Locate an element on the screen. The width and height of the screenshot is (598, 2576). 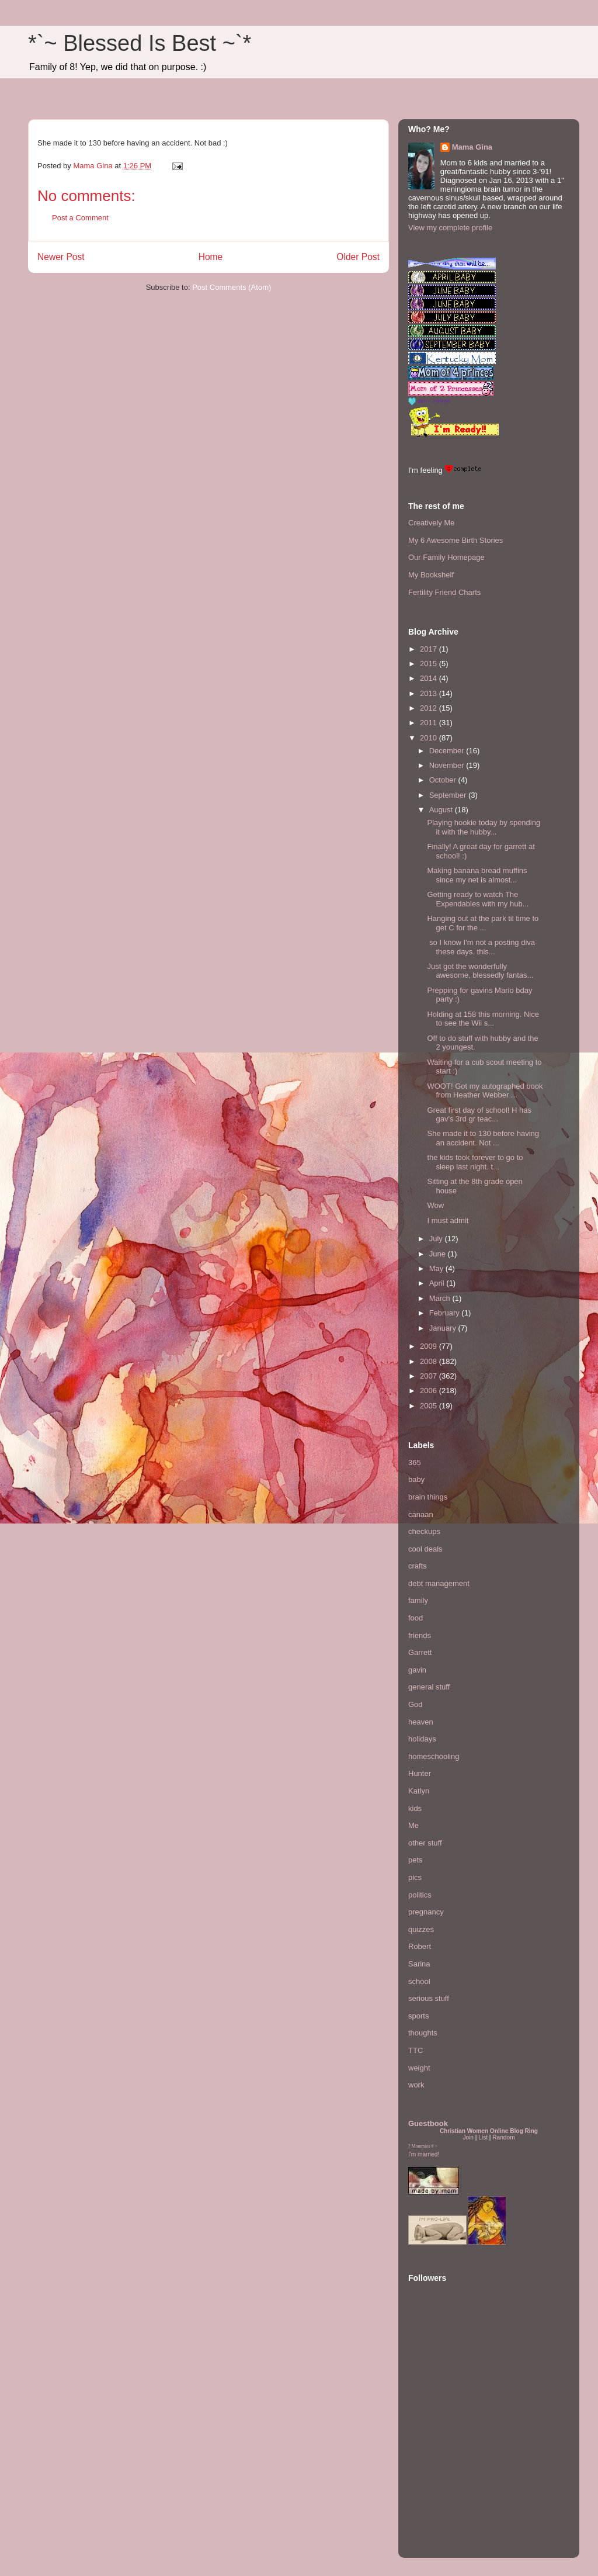
work is located at coordinates (416, 2084).